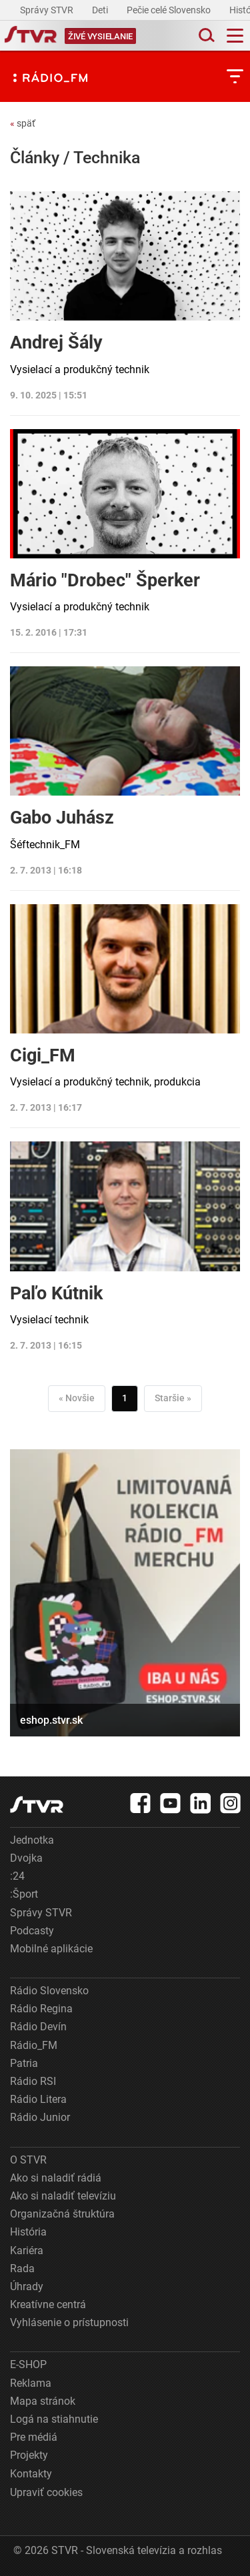  What do you see at coordinates (24, 1894) in the screenshot?
I see `:Šport` at bounding box center [24, 1894].